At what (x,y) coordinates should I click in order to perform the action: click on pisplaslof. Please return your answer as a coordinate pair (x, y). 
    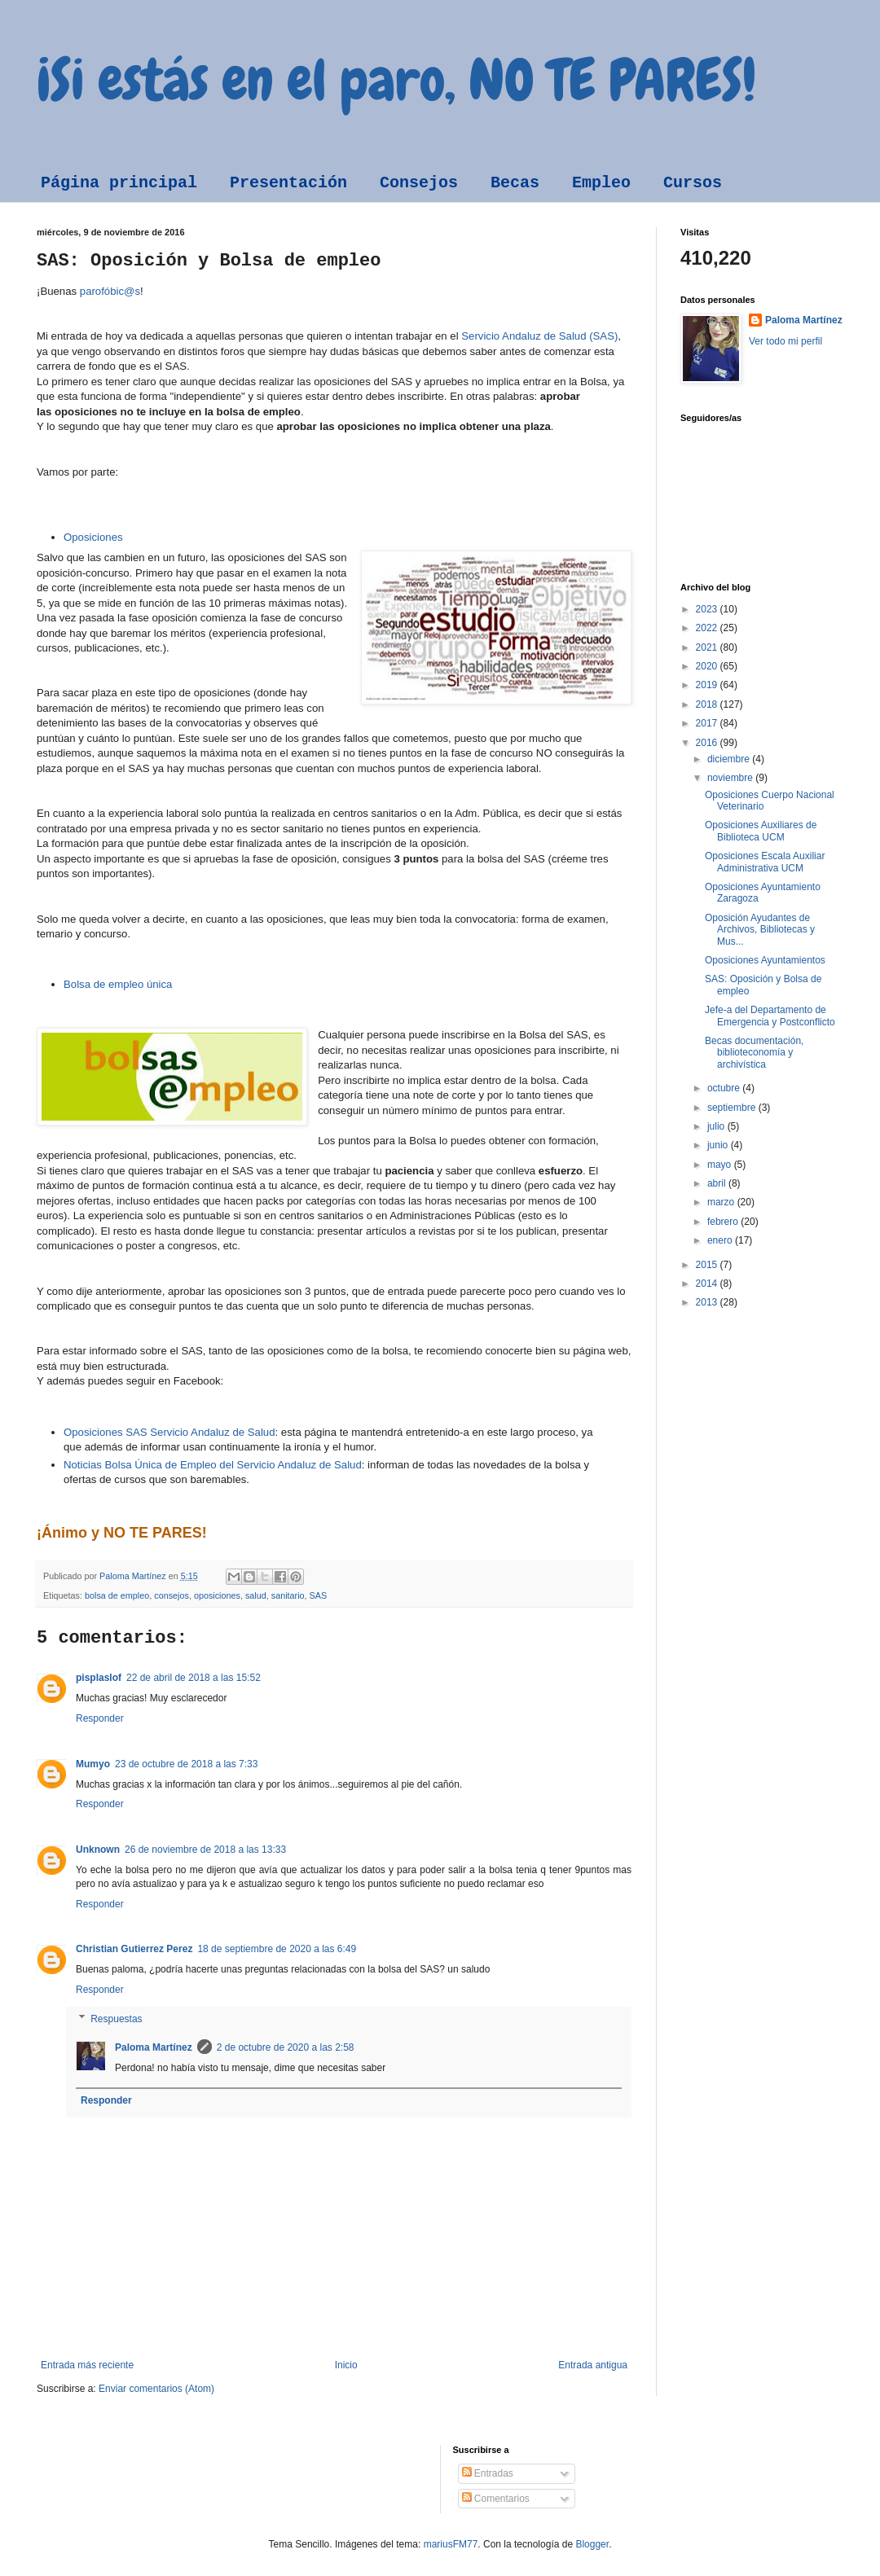
    Looking at the image, I should click on (98, 1677).